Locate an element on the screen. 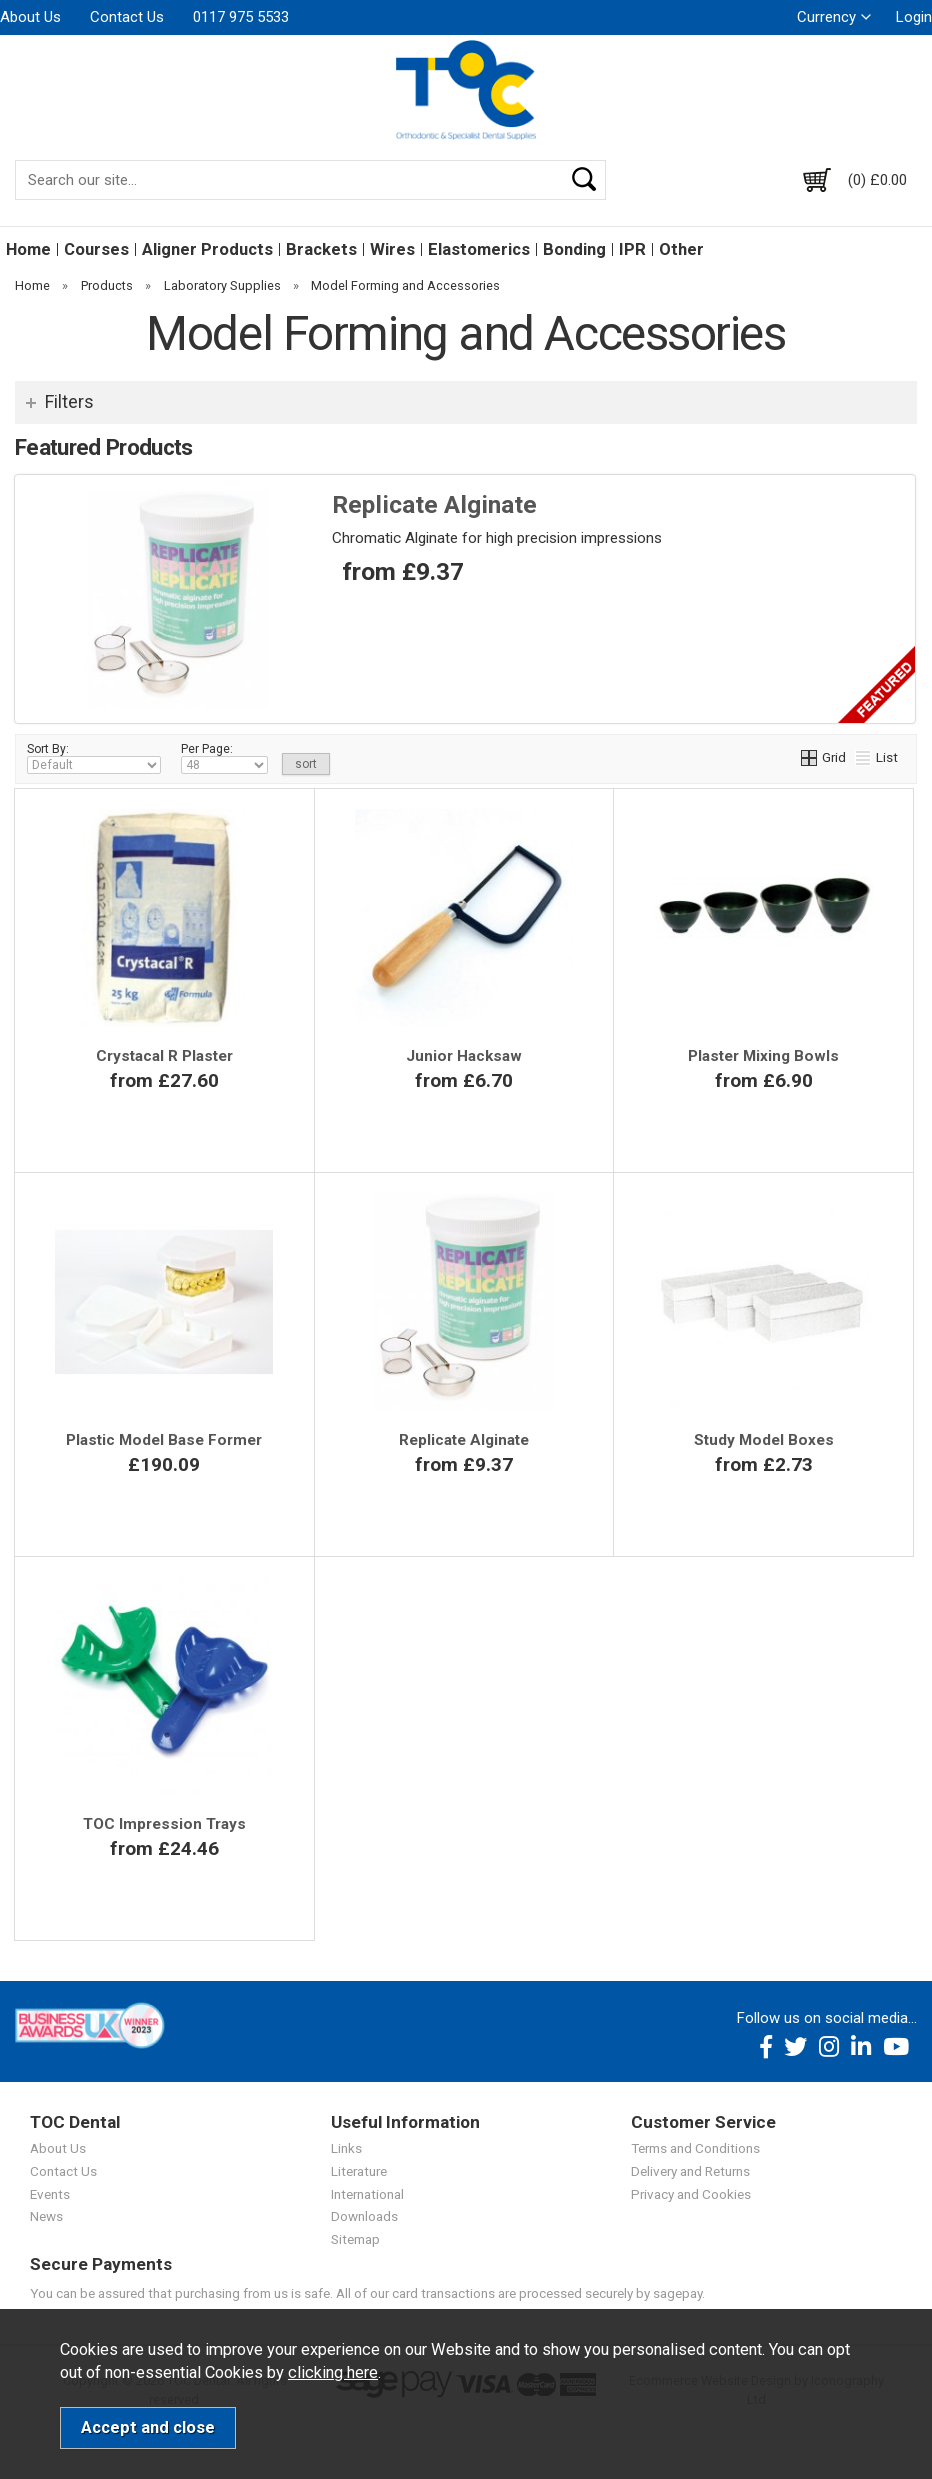  Study Model Boxes is located at coordinates (764, 1440).